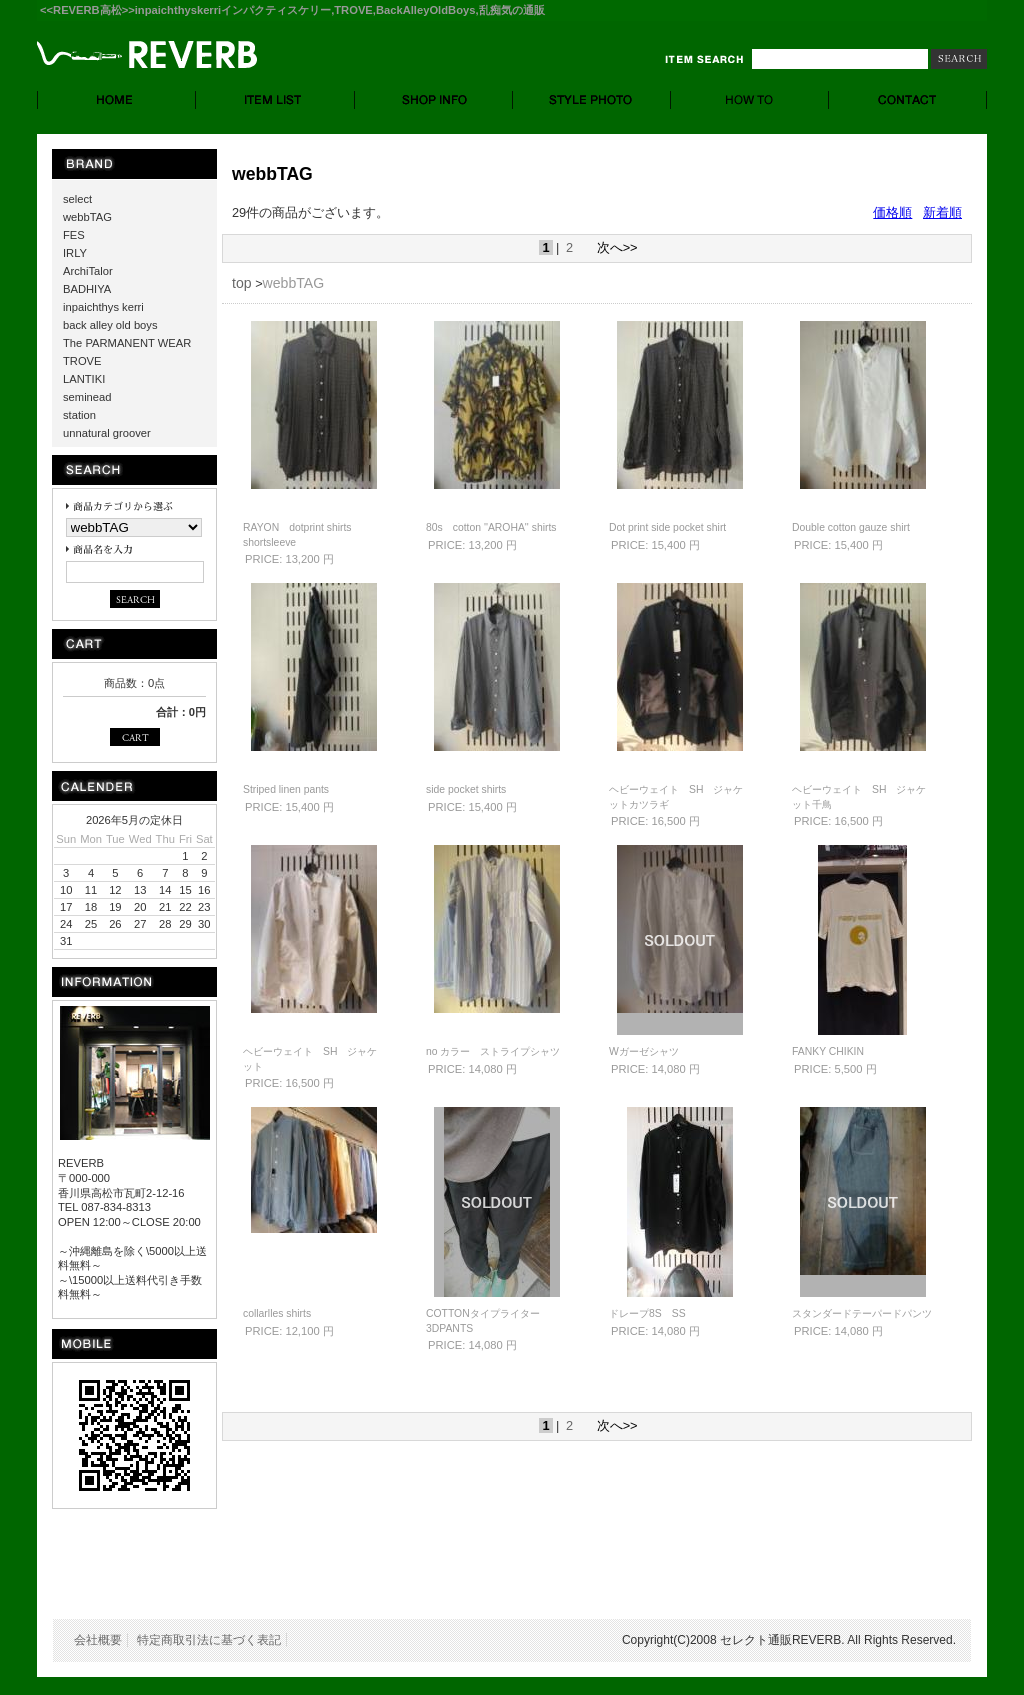 The image size is (1024, 1695). What do you see at coordinates (98, 1640) in the screenshot?
I see `会社概要` at bounding box center [98, 1640].